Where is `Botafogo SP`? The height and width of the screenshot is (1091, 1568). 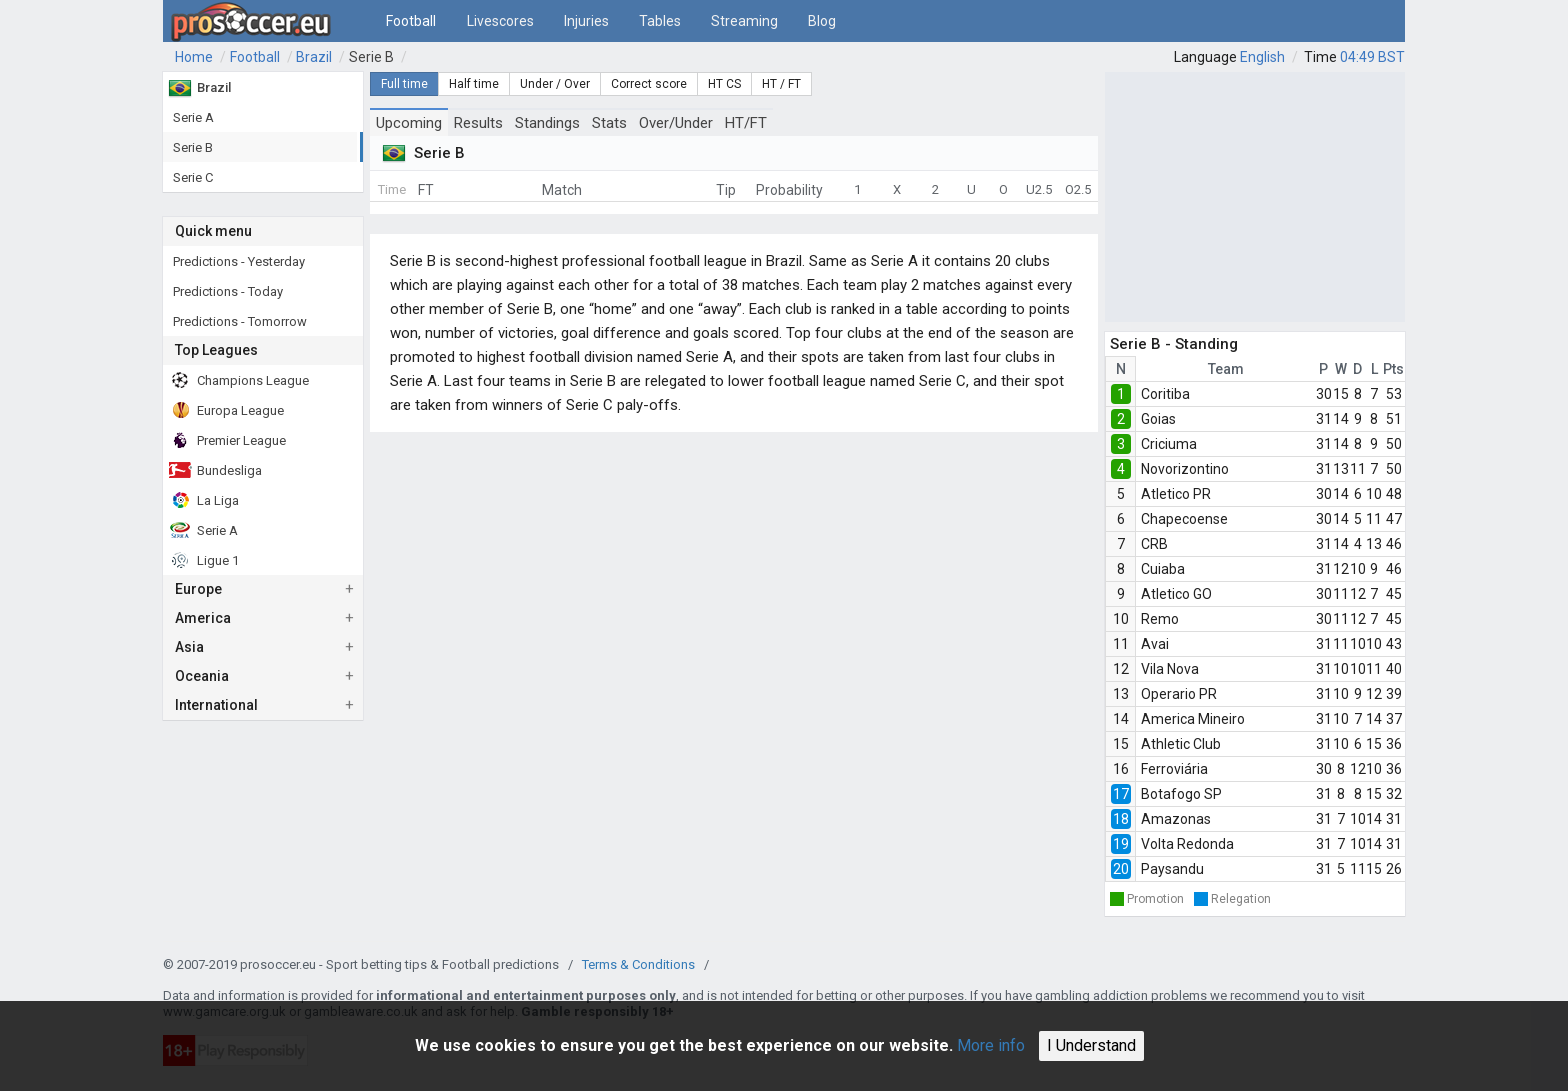
Botafogo SP is located at coordinates (1181, 794).